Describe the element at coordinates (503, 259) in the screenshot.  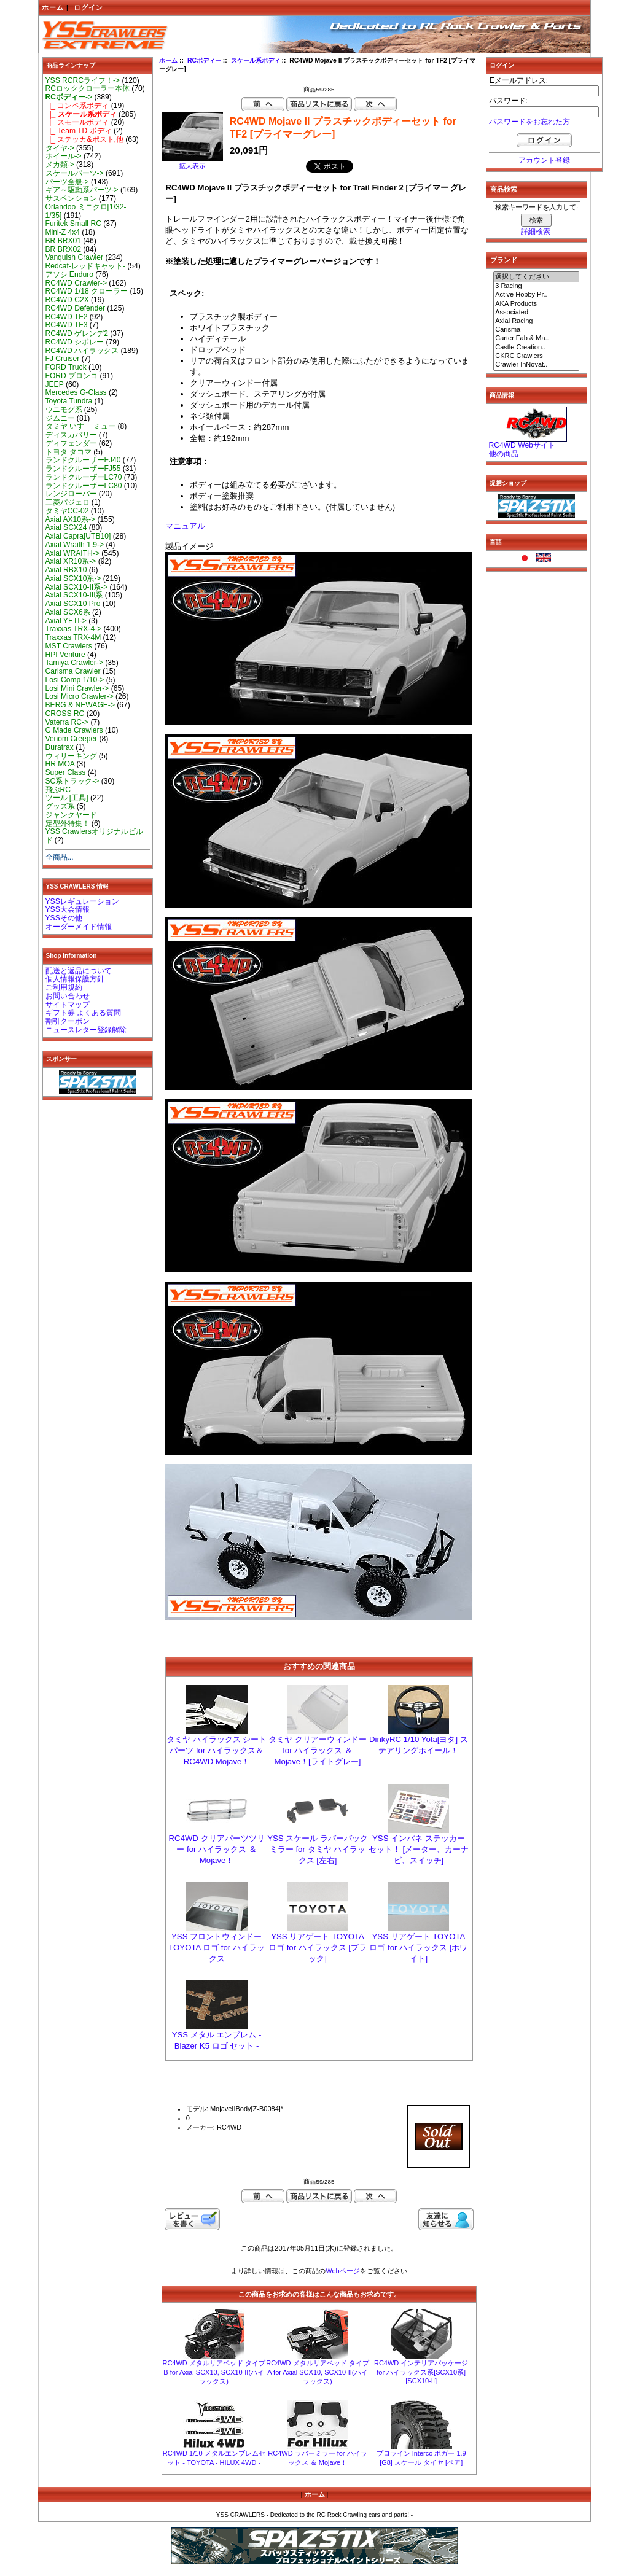
I see `ブランド` at that location.